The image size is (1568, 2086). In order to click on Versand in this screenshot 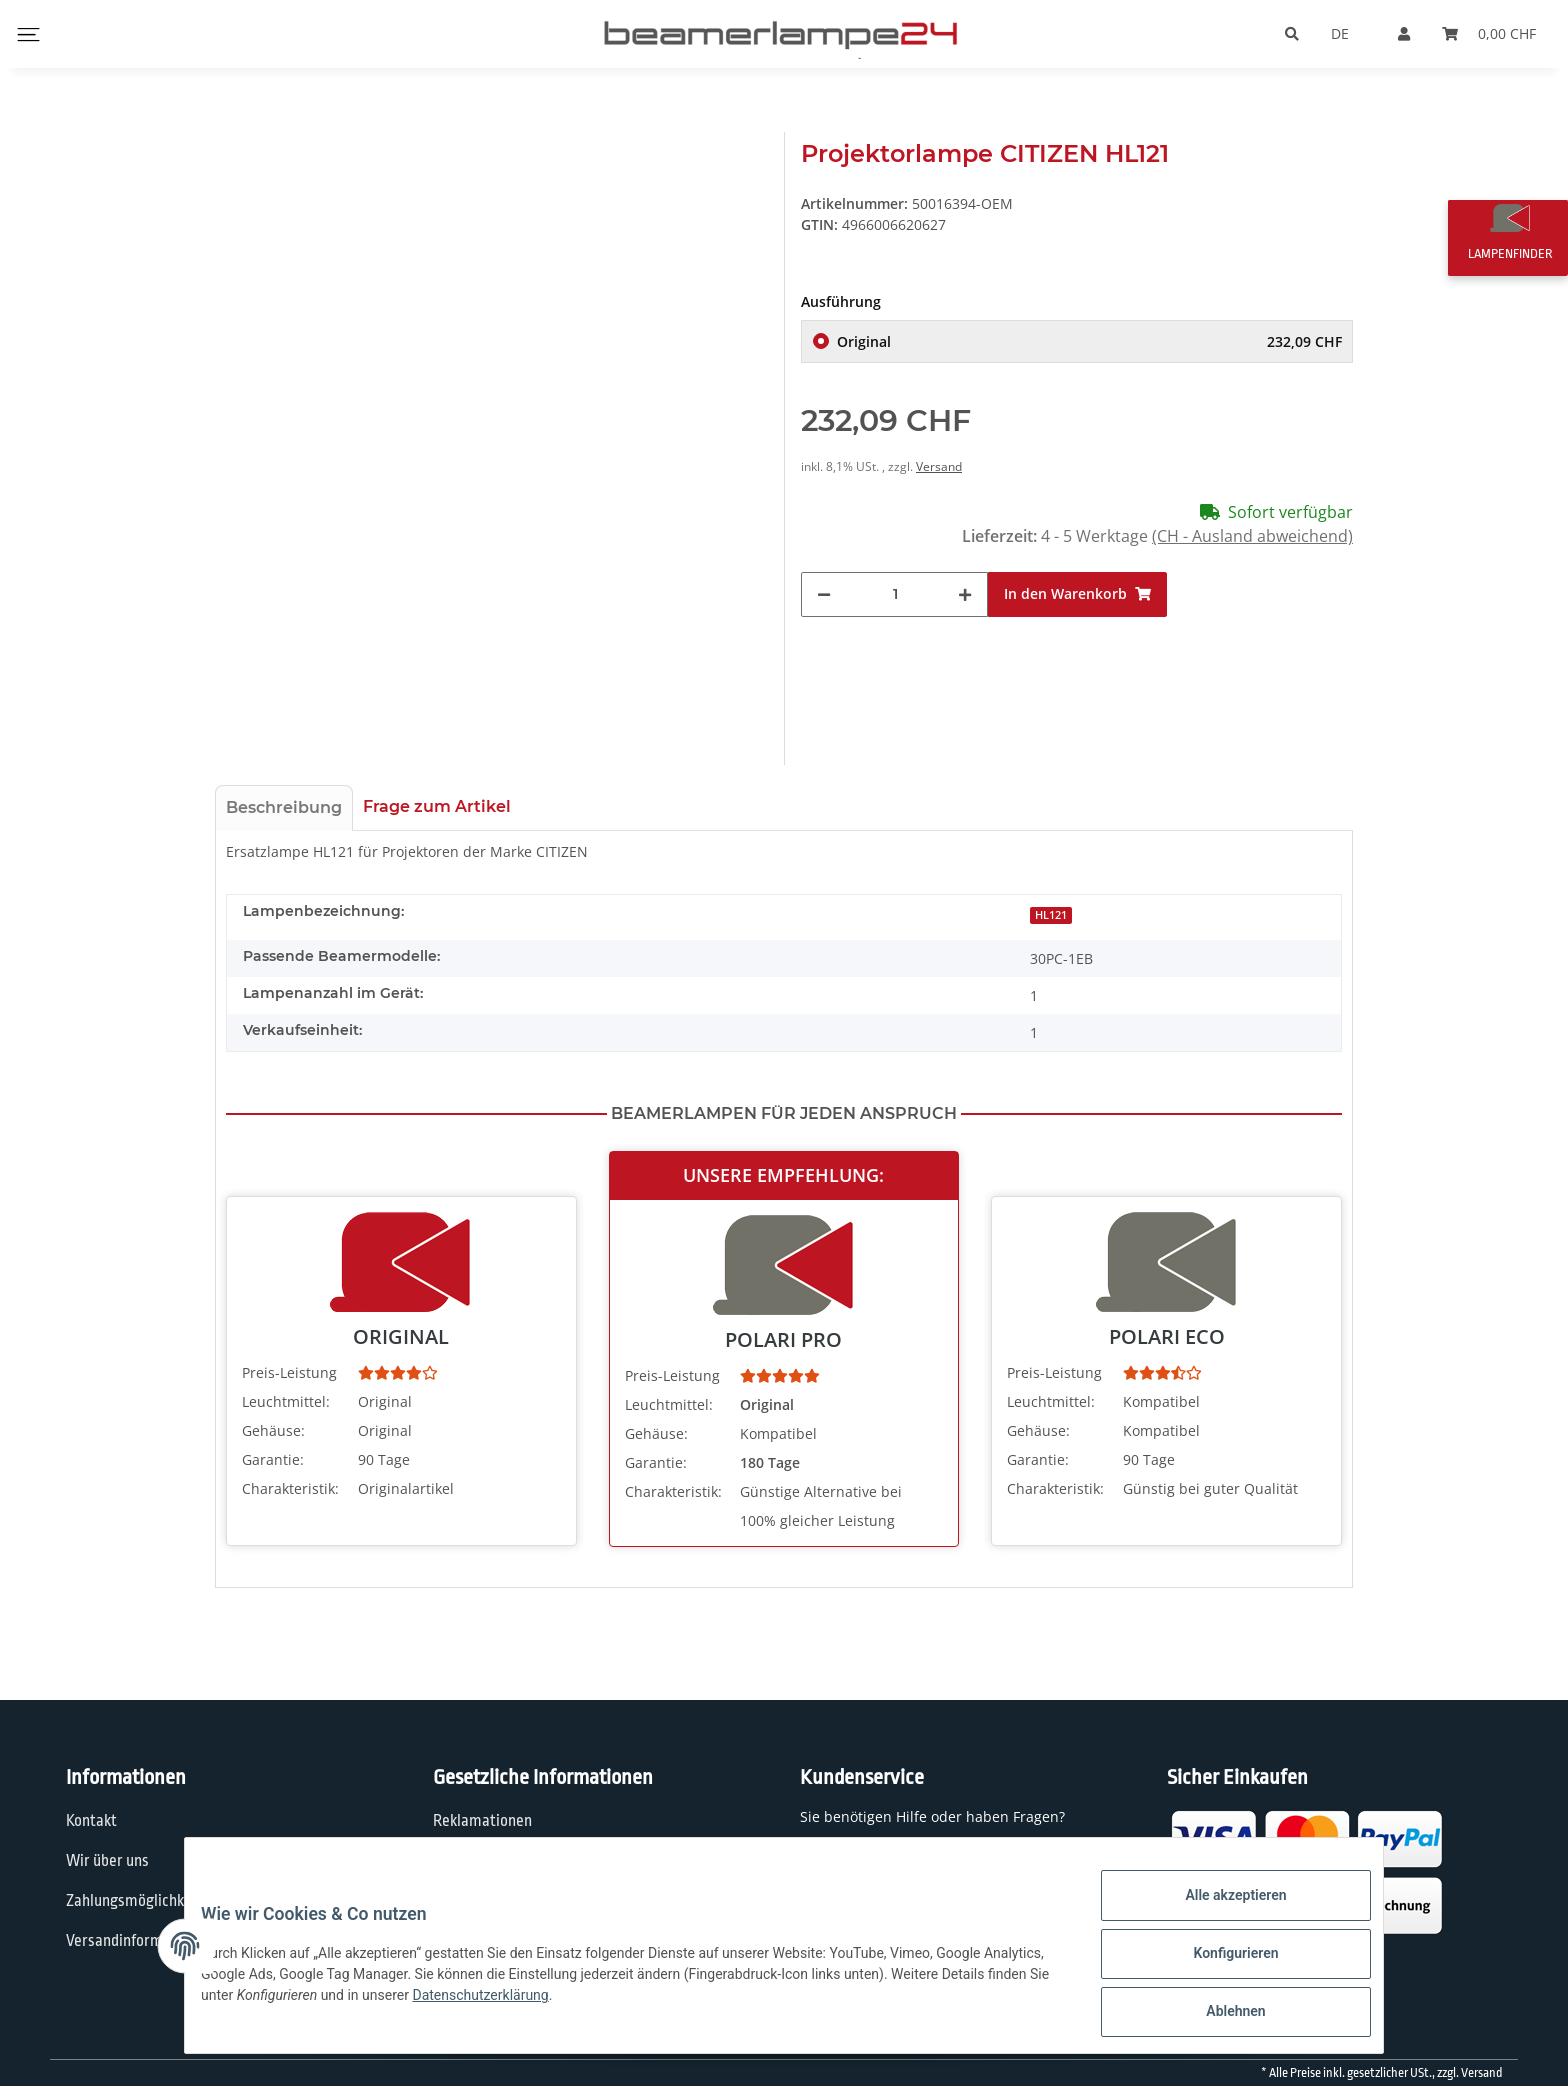, I will do `click(939, 466)`.